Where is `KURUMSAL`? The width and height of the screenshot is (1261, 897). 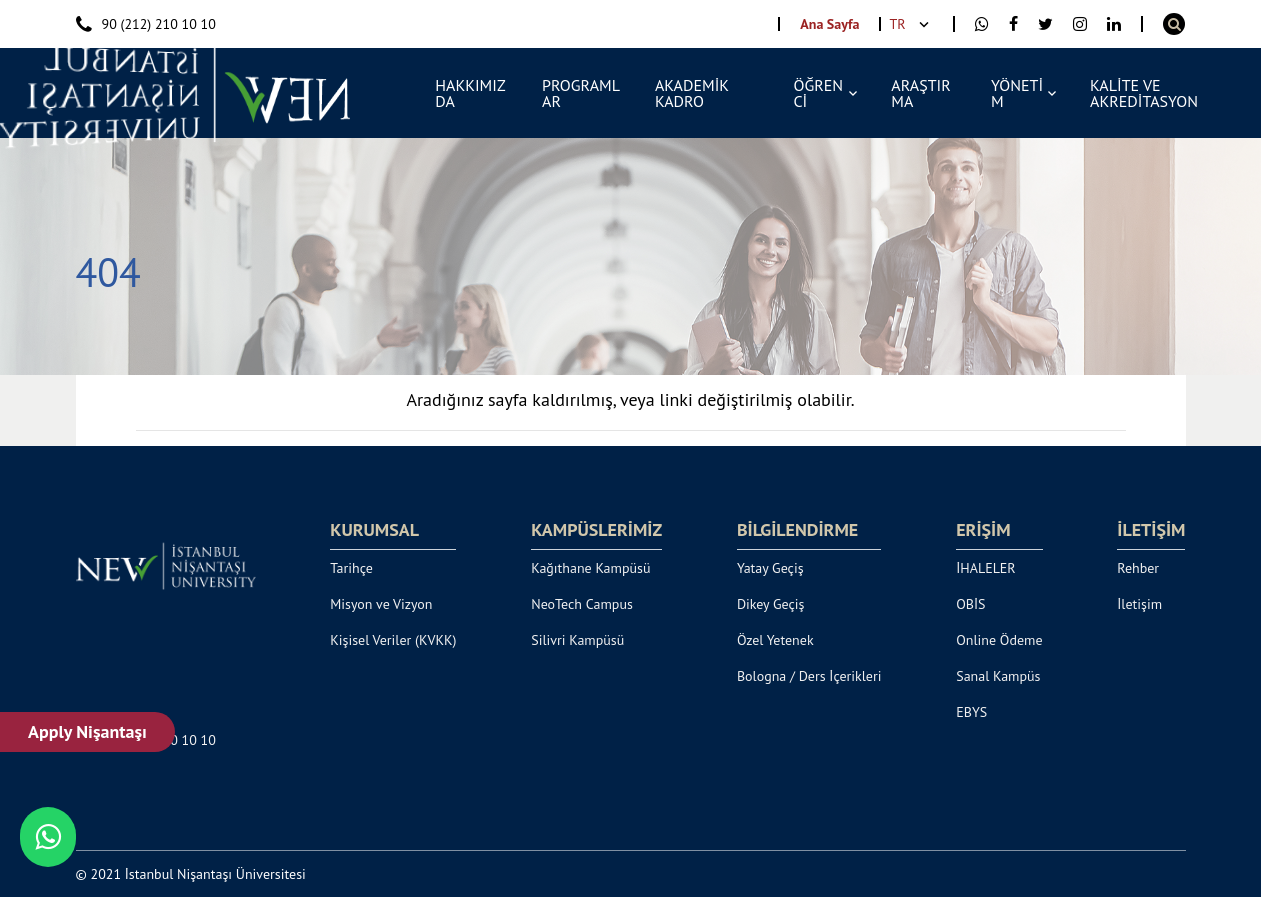 KURUMSAL is located at coordinates (374, 530).